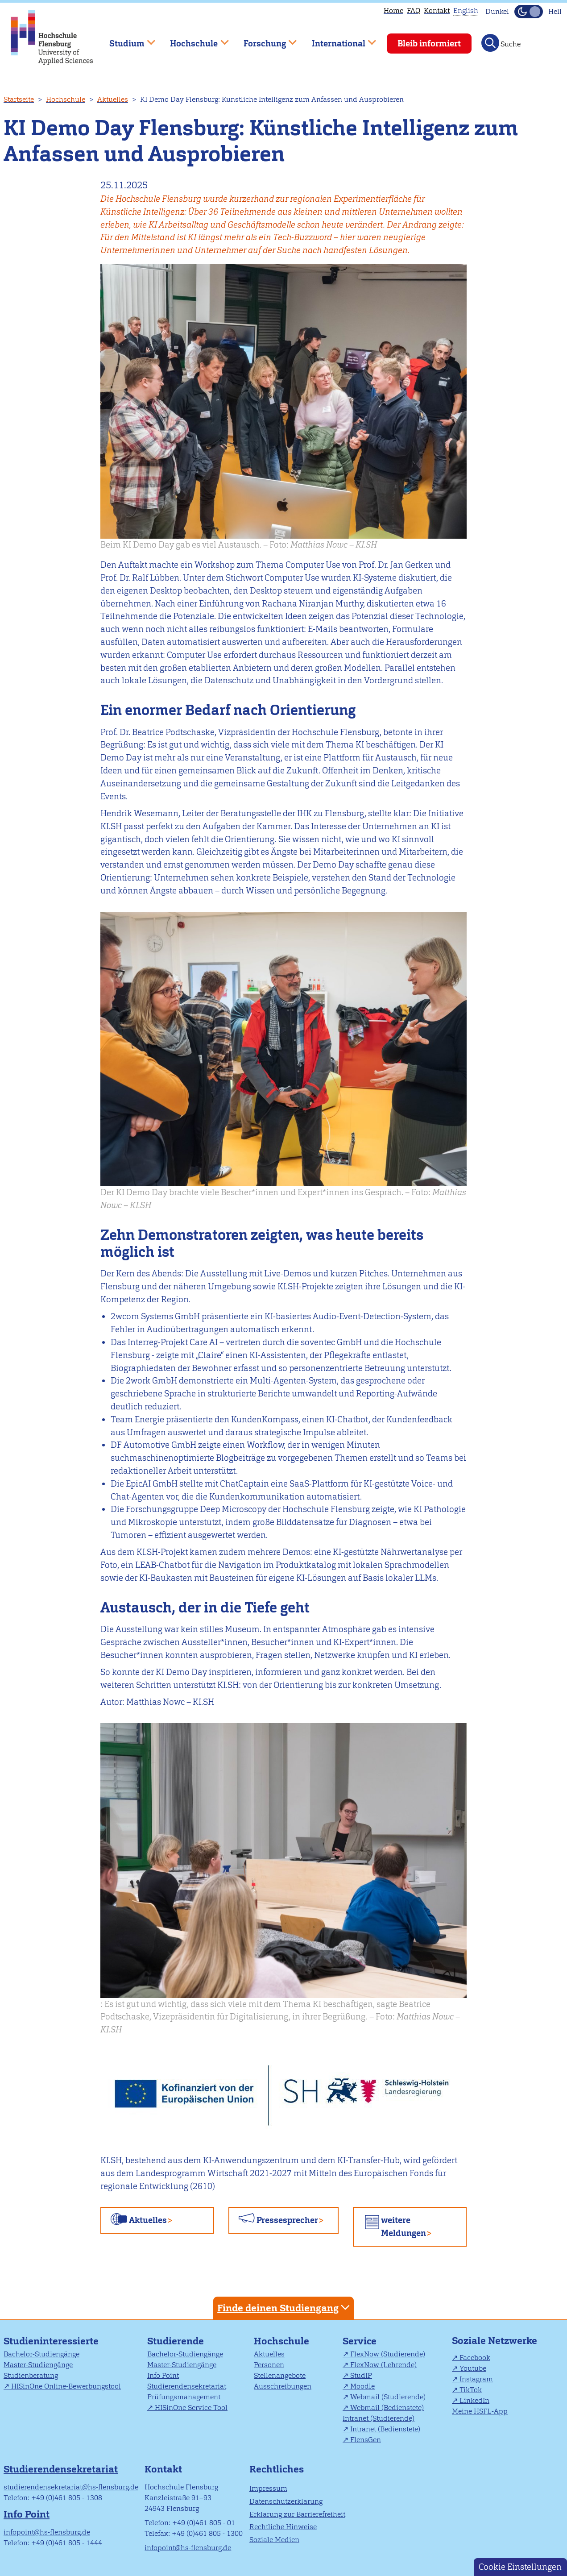 The height and width of the screenshot is (2576, 567). I want to click on Kontakt, so click(437, 10).